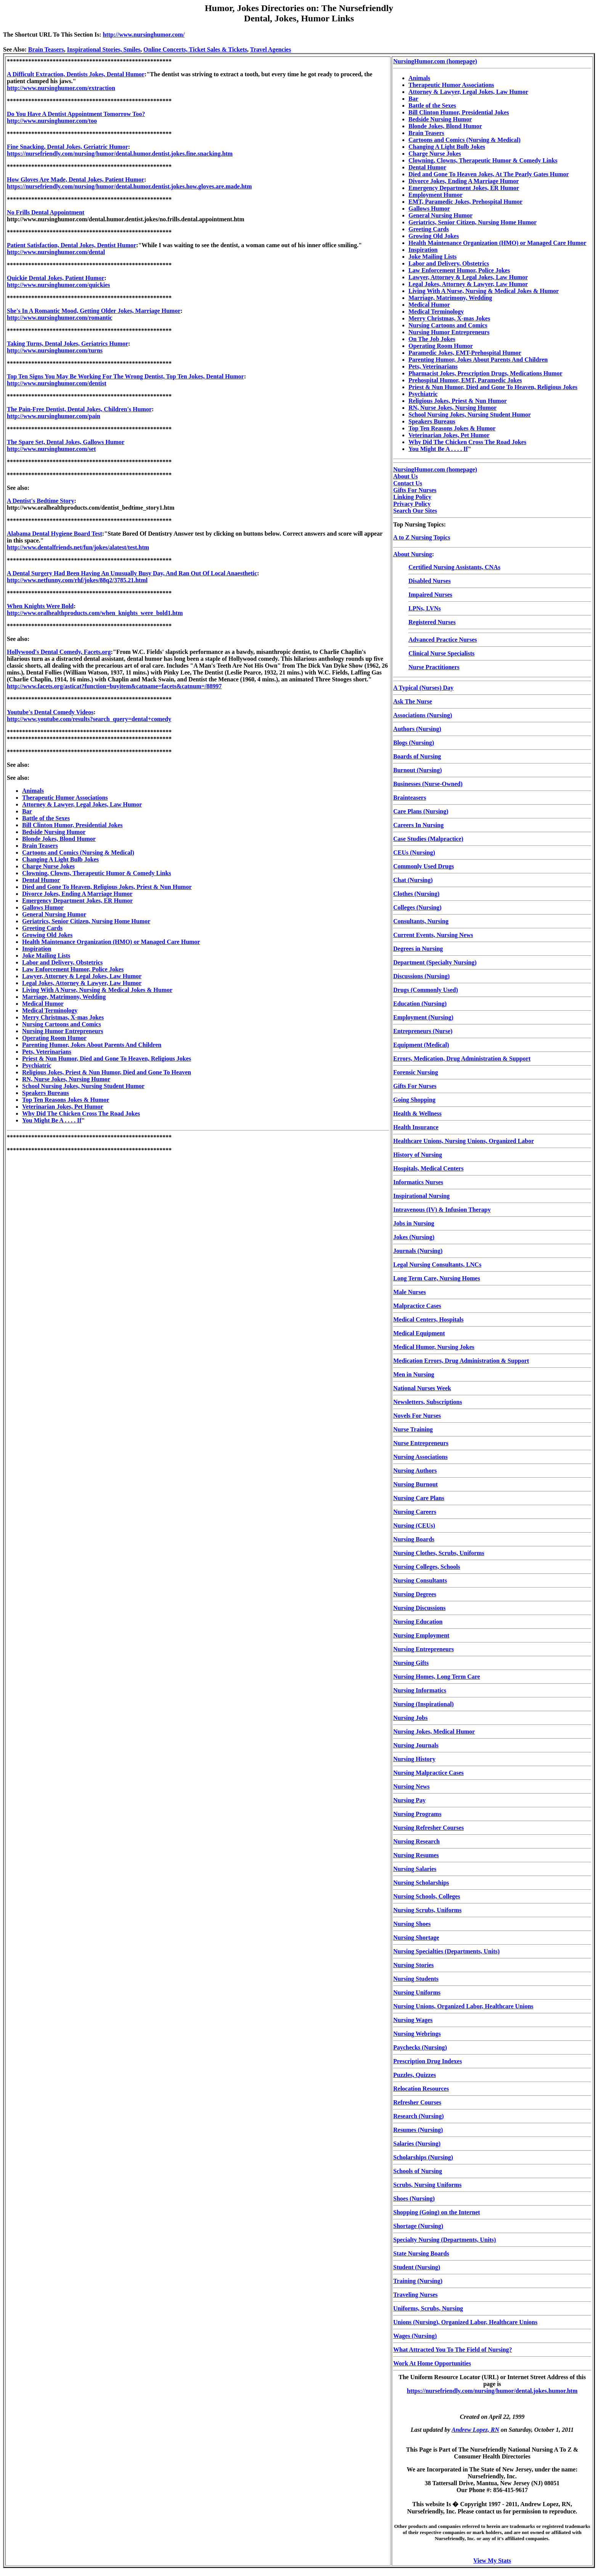  What do you see at coordinates (438, 1553) in the screenshot?
I see `Nursing Clothes, Scrubs, Uniforms` at bounding box center [438, 1553].